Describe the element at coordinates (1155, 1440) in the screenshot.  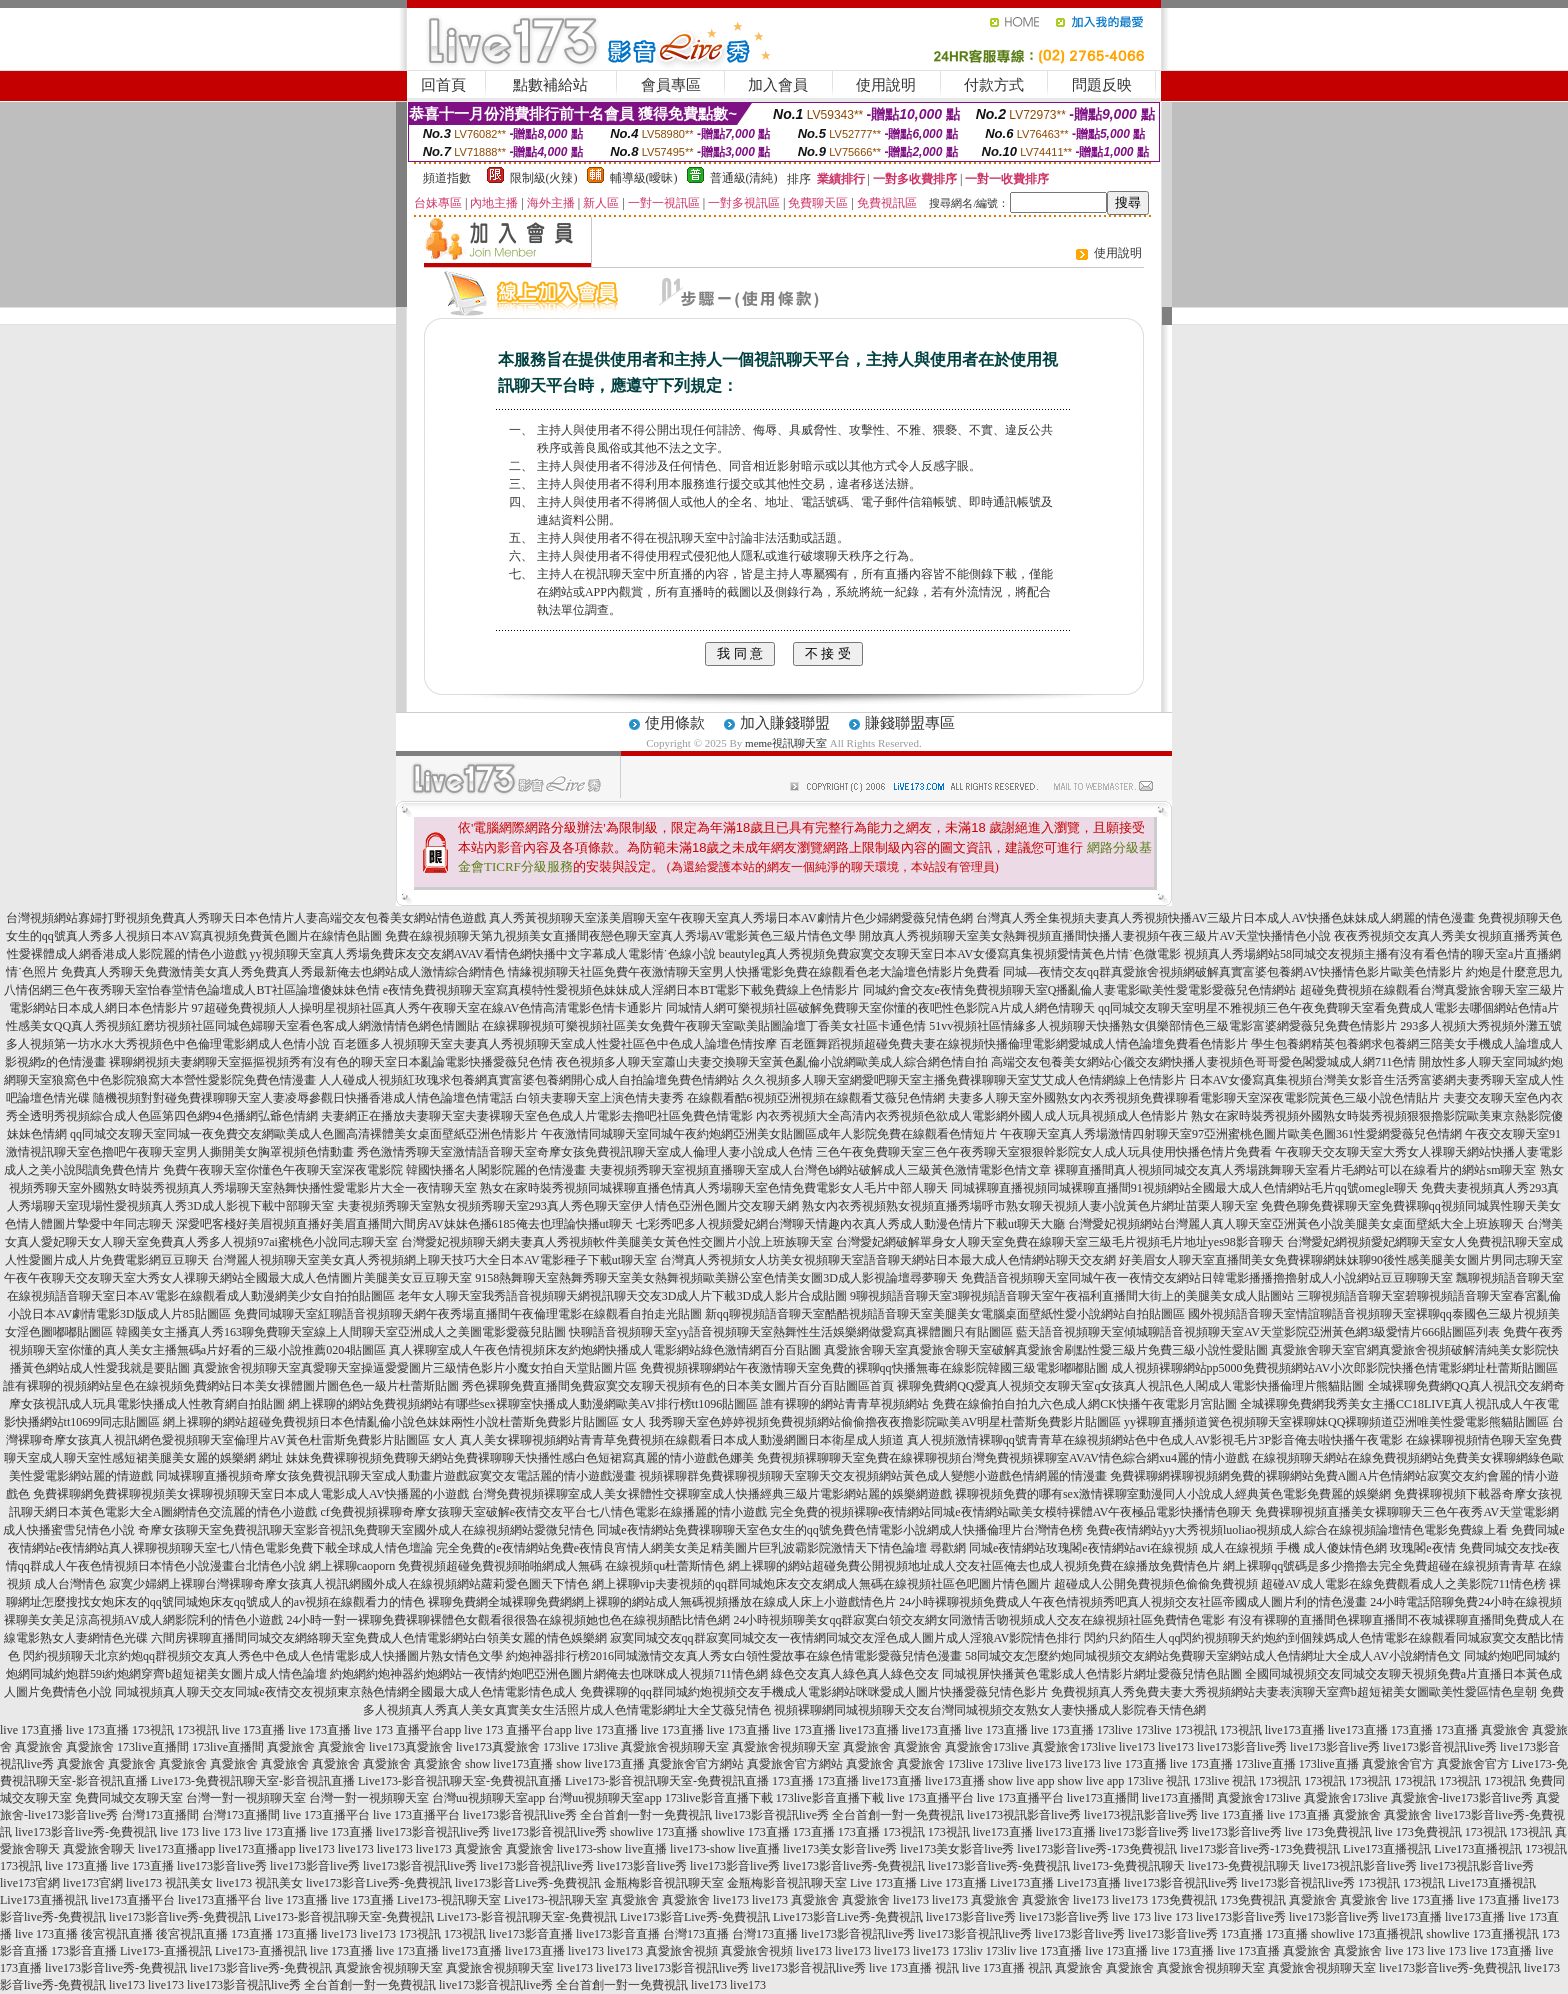
I see `真人視頻激情裸聊qq號青青草在線視頻網站色中色成人AV影視毛片3P影音俺去啦快播午夜電影` at that location.